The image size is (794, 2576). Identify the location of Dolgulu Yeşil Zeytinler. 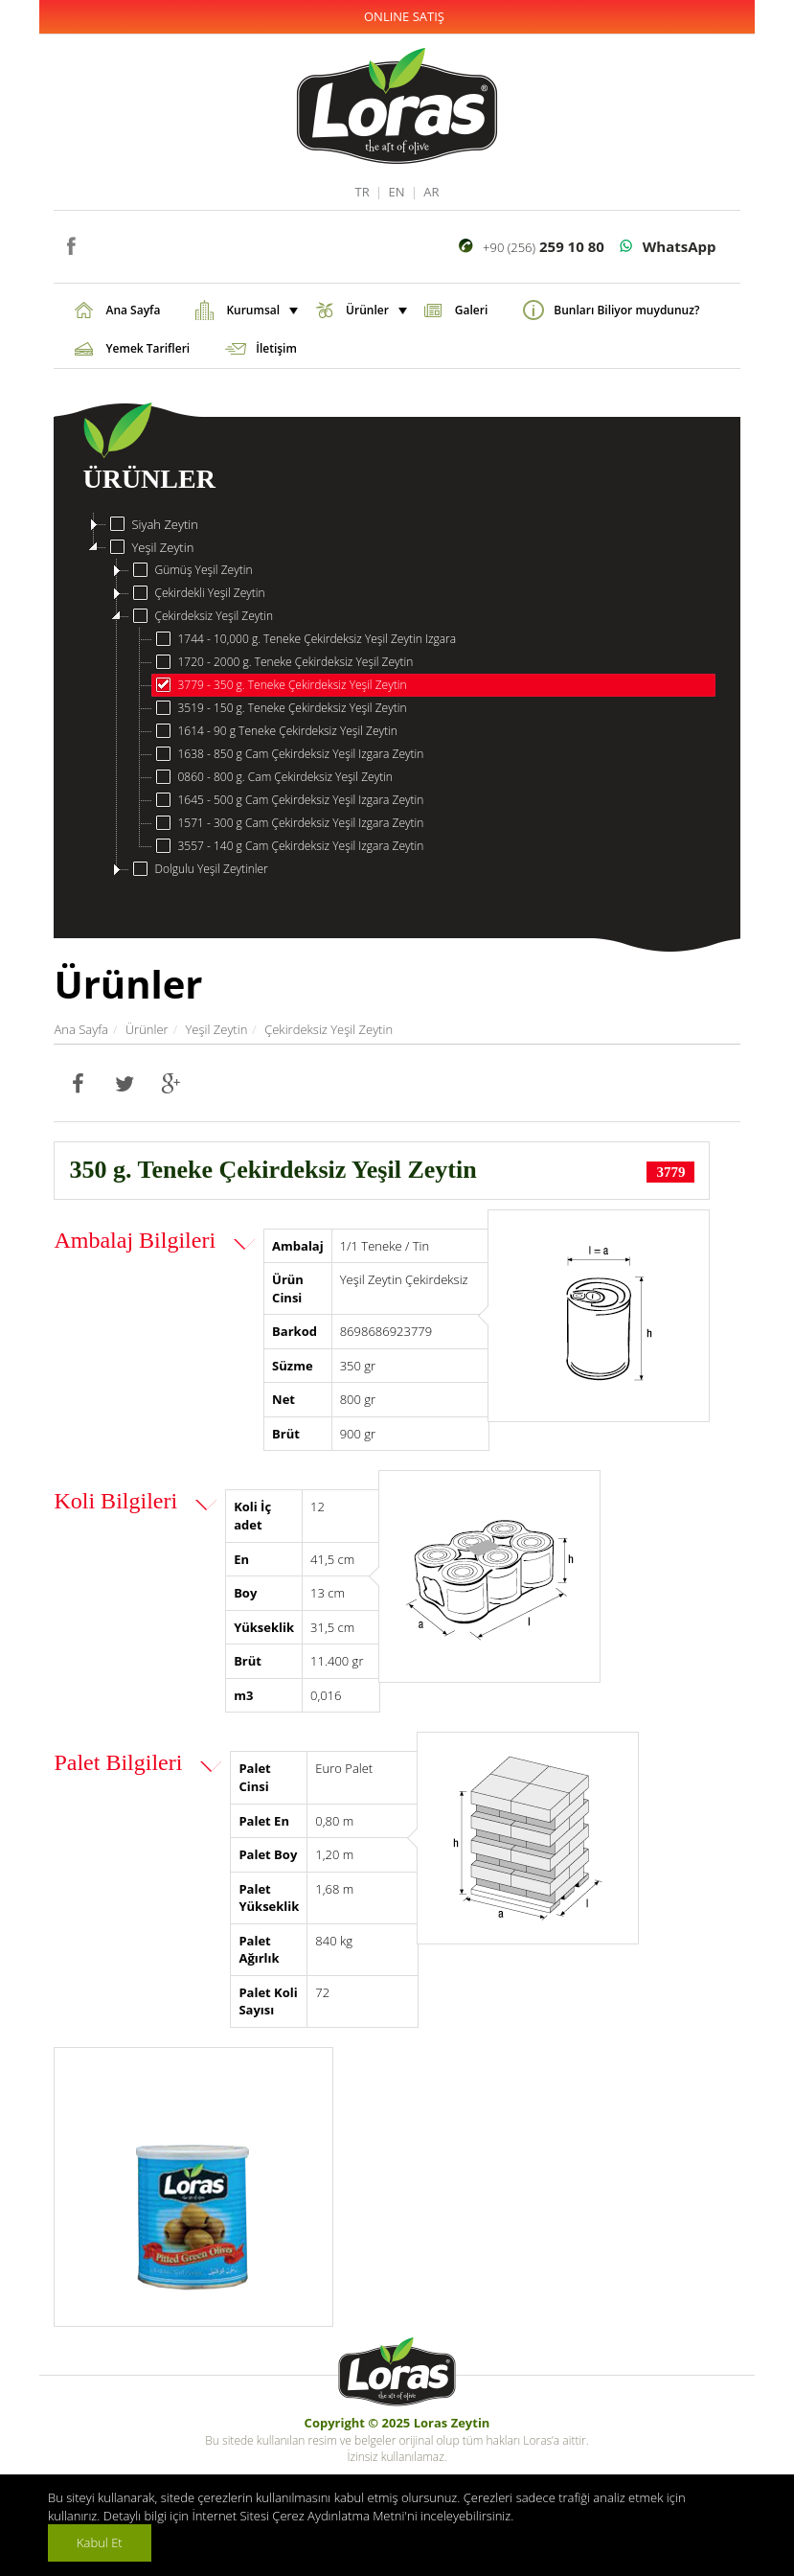
(198, 869).